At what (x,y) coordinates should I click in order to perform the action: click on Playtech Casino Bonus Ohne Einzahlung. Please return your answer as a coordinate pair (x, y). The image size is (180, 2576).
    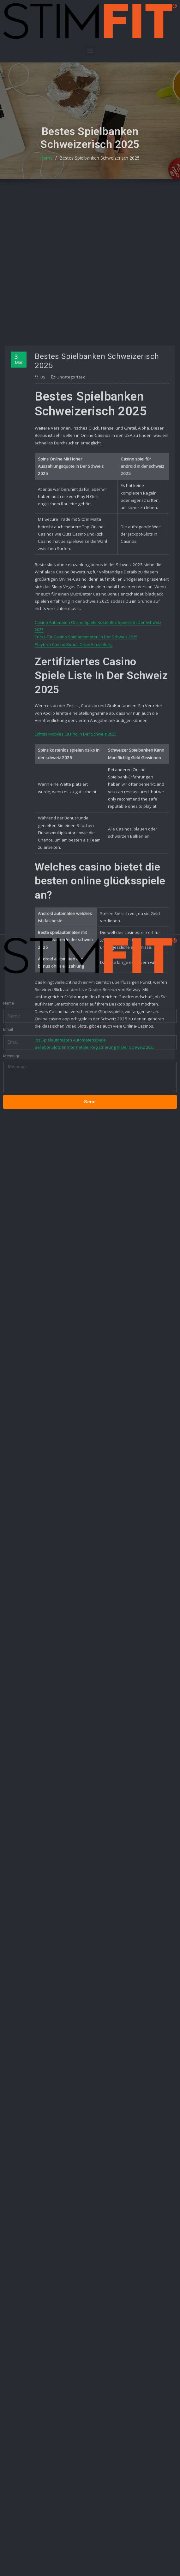
    Looking at the image, I should click on (73, 810).